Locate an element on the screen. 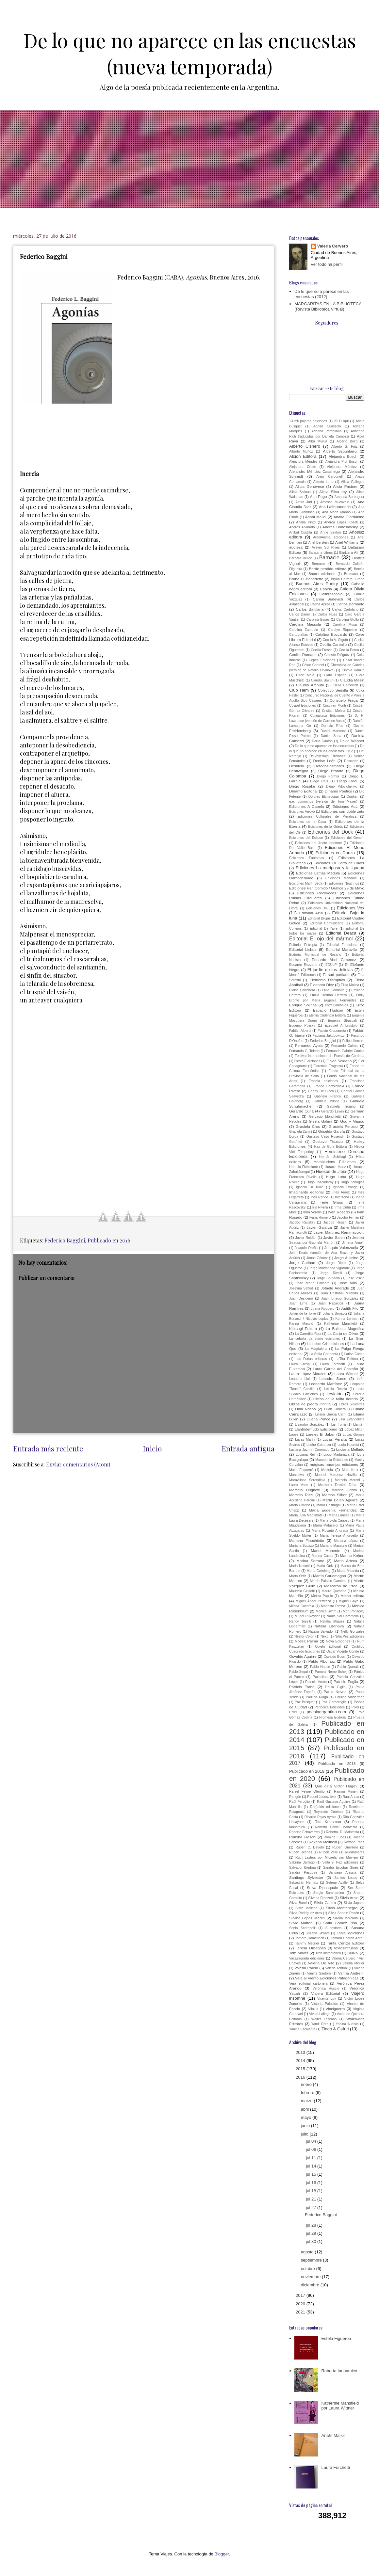 The height and width of the screenshot is (2576, 379). Patricio Foglia is located at coordinates (346, 1681).